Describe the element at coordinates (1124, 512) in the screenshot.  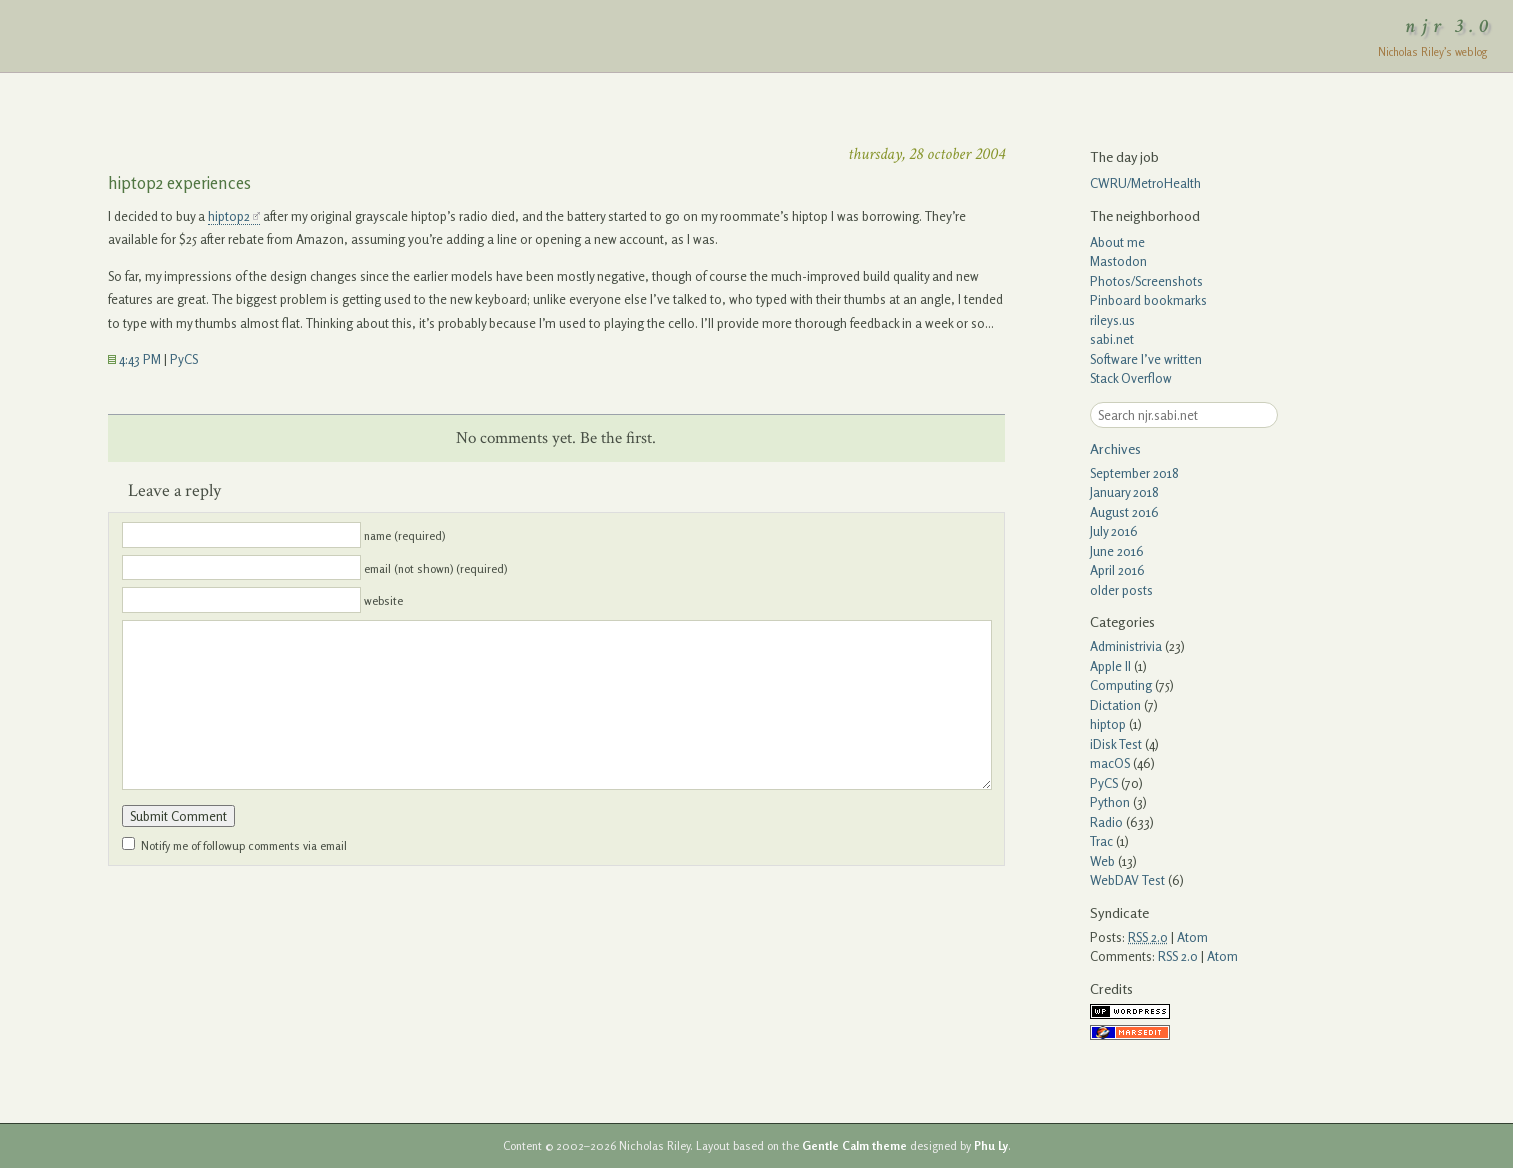
I see `August 2016` at that location.